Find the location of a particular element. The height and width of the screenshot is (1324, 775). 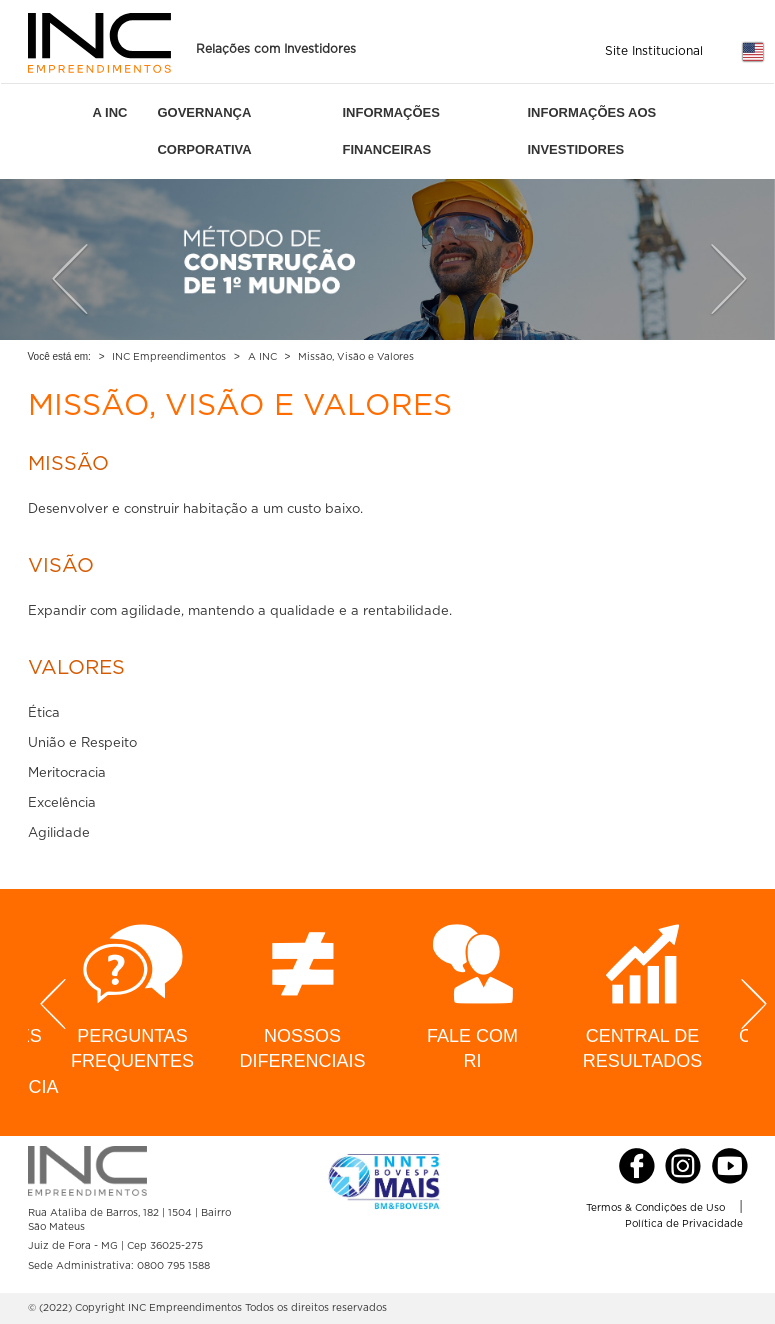

Termos & Condições de Uso is located at coordinates (655, 1208).